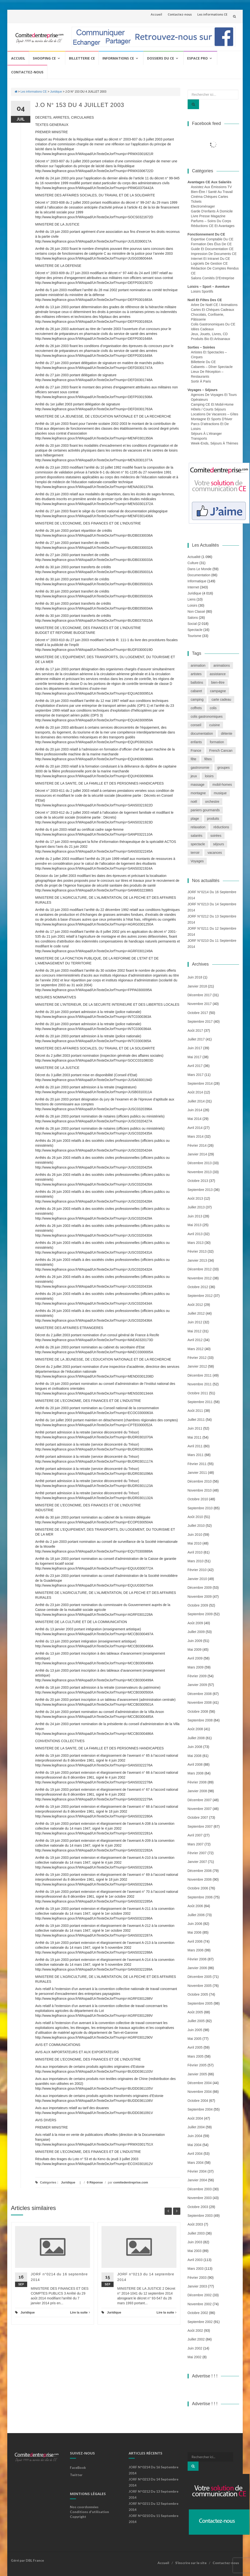  I want to click on septembre 2010, so click(200, 1508).